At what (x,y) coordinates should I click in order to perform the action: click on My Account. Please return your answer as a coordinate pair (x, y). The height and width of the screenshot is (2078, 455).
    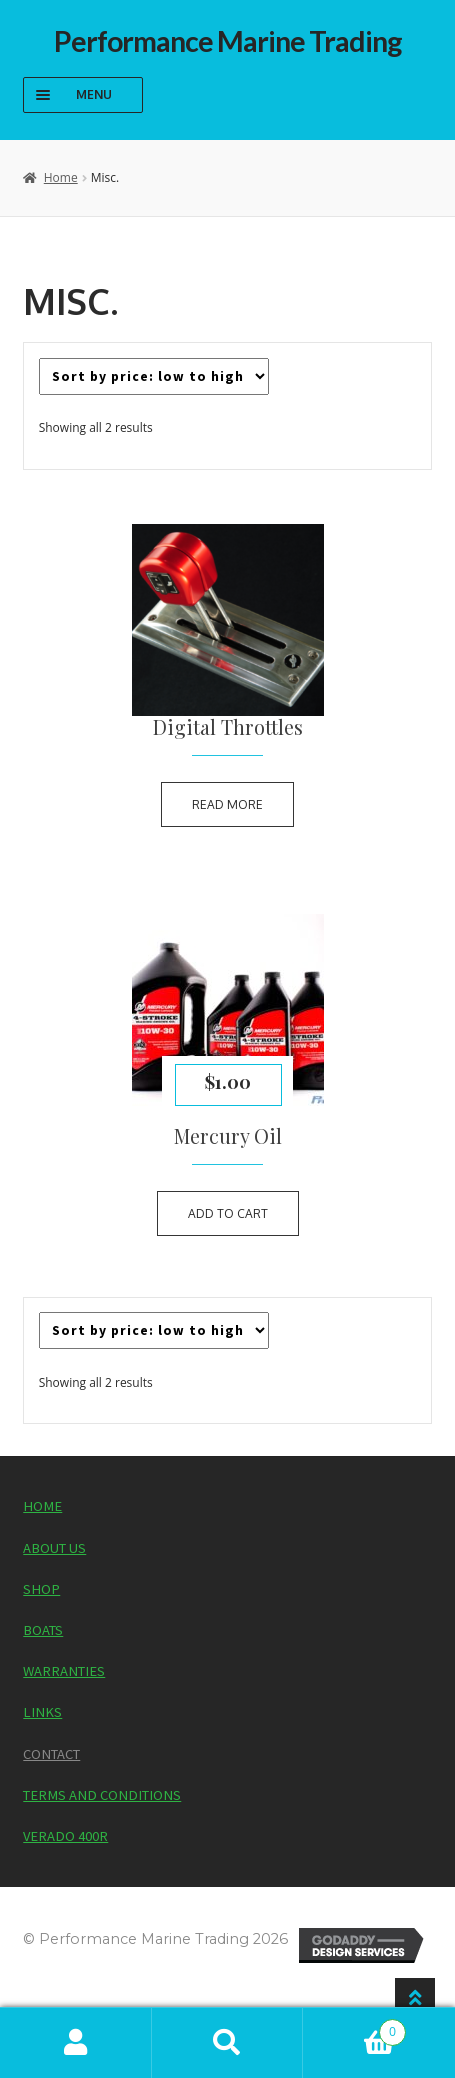
    Looking at the image, I should click on (76, 2043).